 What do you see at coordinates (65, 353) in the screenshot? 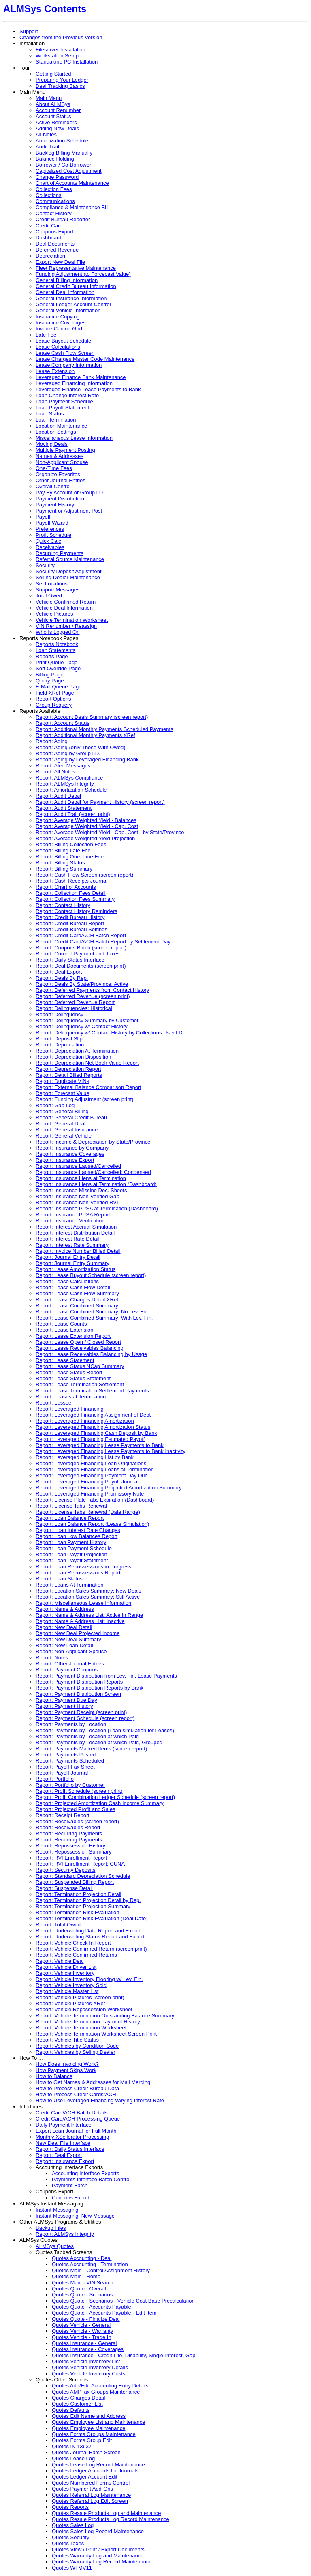
I see `Lease Cash Flow Screen` at bounding box center [65, 353].